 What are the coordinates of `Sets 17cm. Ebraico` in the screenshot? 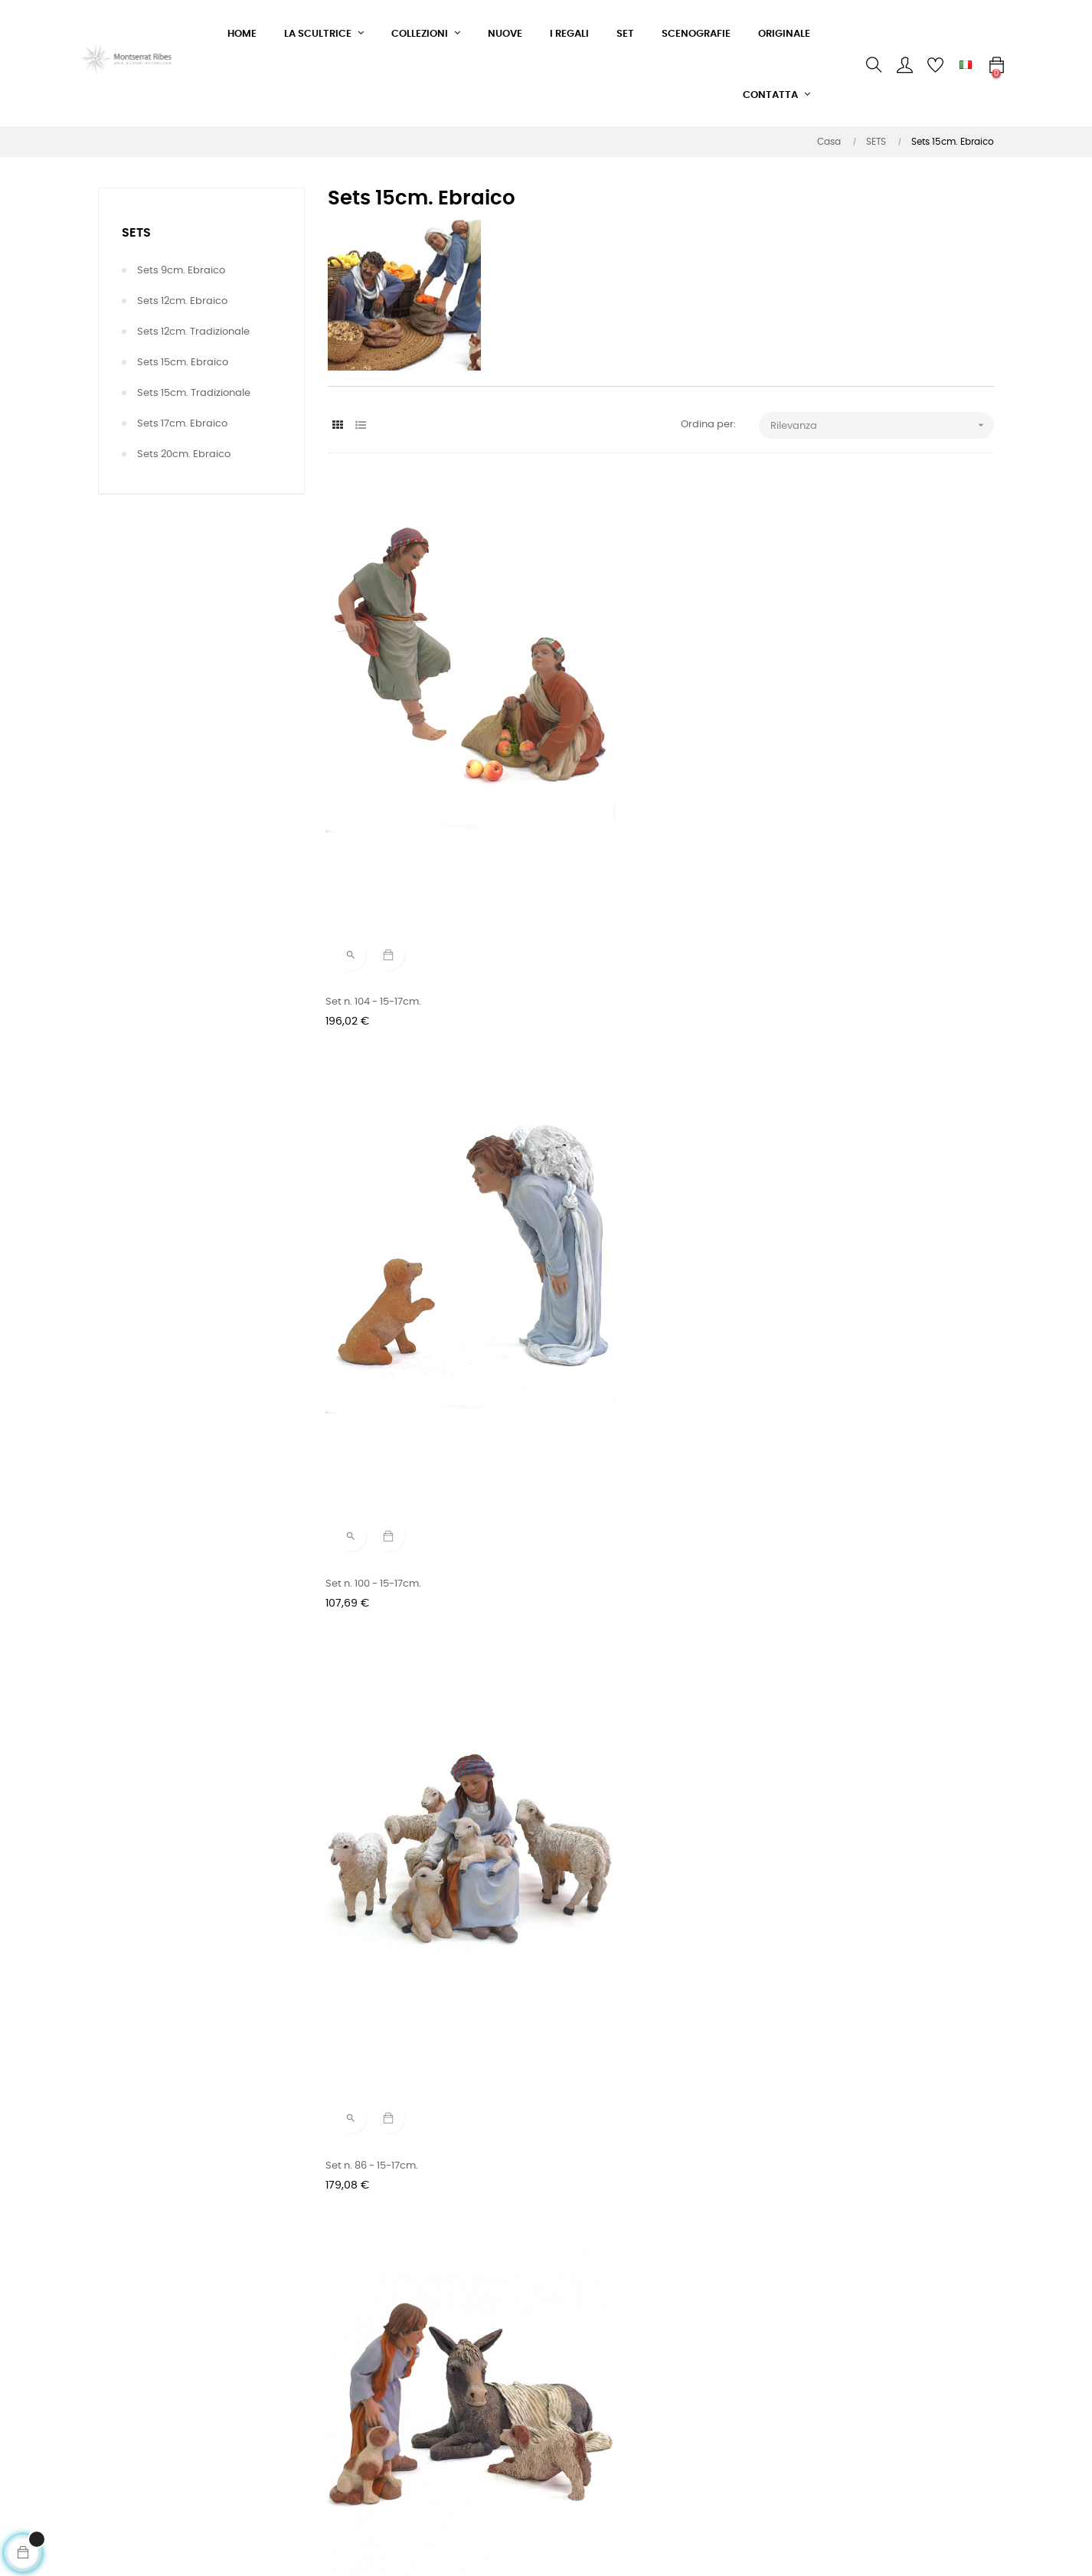 It's located at (182, 424).